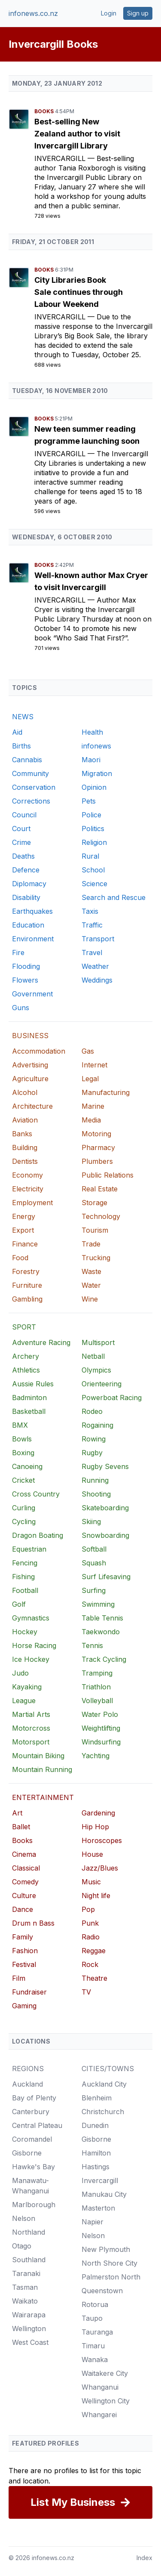 The height and width of the screenshot is (2576, 161). Describe the element at coordinates (91, 1271) in the screenshot. I see `Waste` at that location.